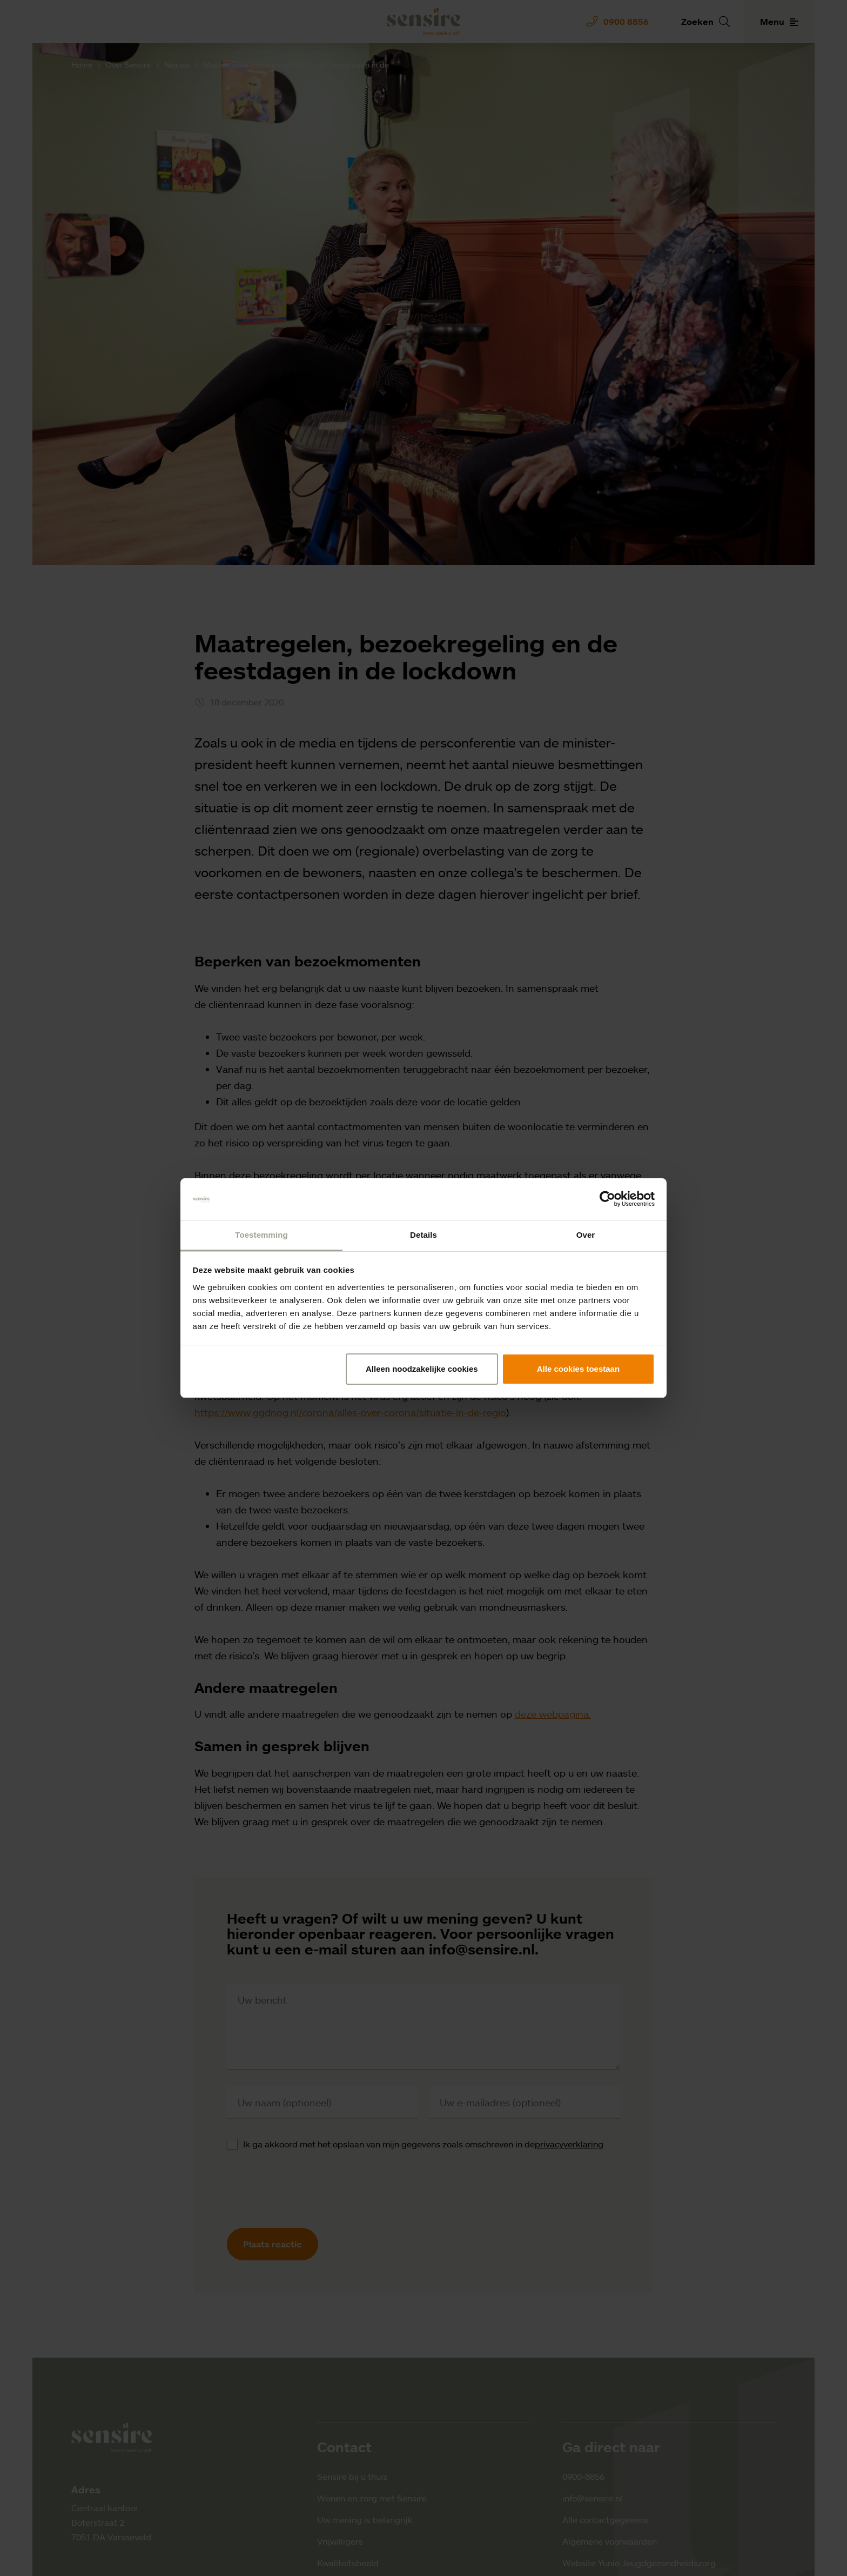 The width and height of the screenshot is (847, 2576). Describe the element at coordinates (423, 1234) in the screenshot. I see `Details [tab]` at that location.